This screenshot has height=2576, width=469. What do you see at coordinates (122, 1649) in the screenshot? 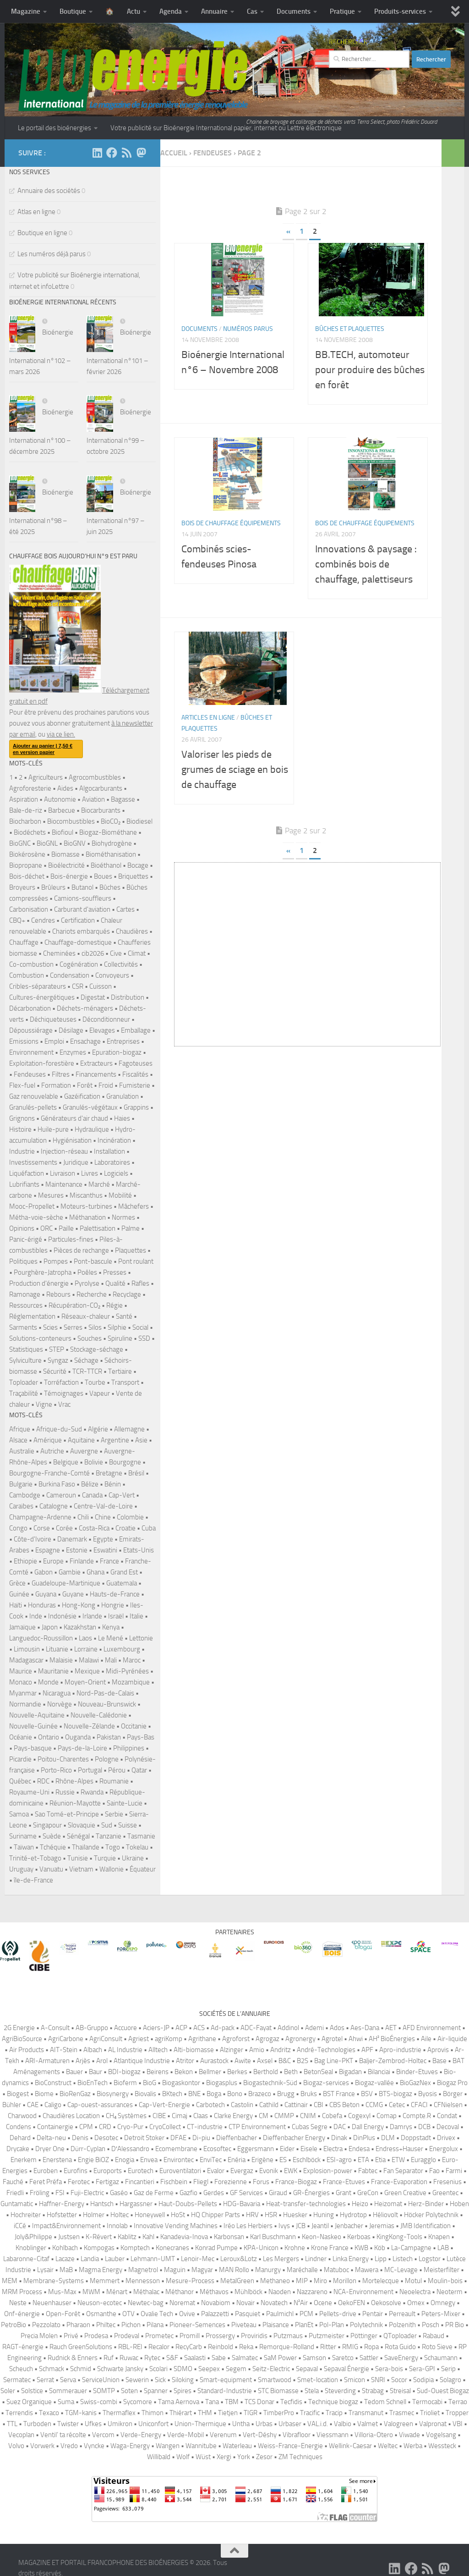
I see `Luxembourg` at bounding box center [122, 1649].